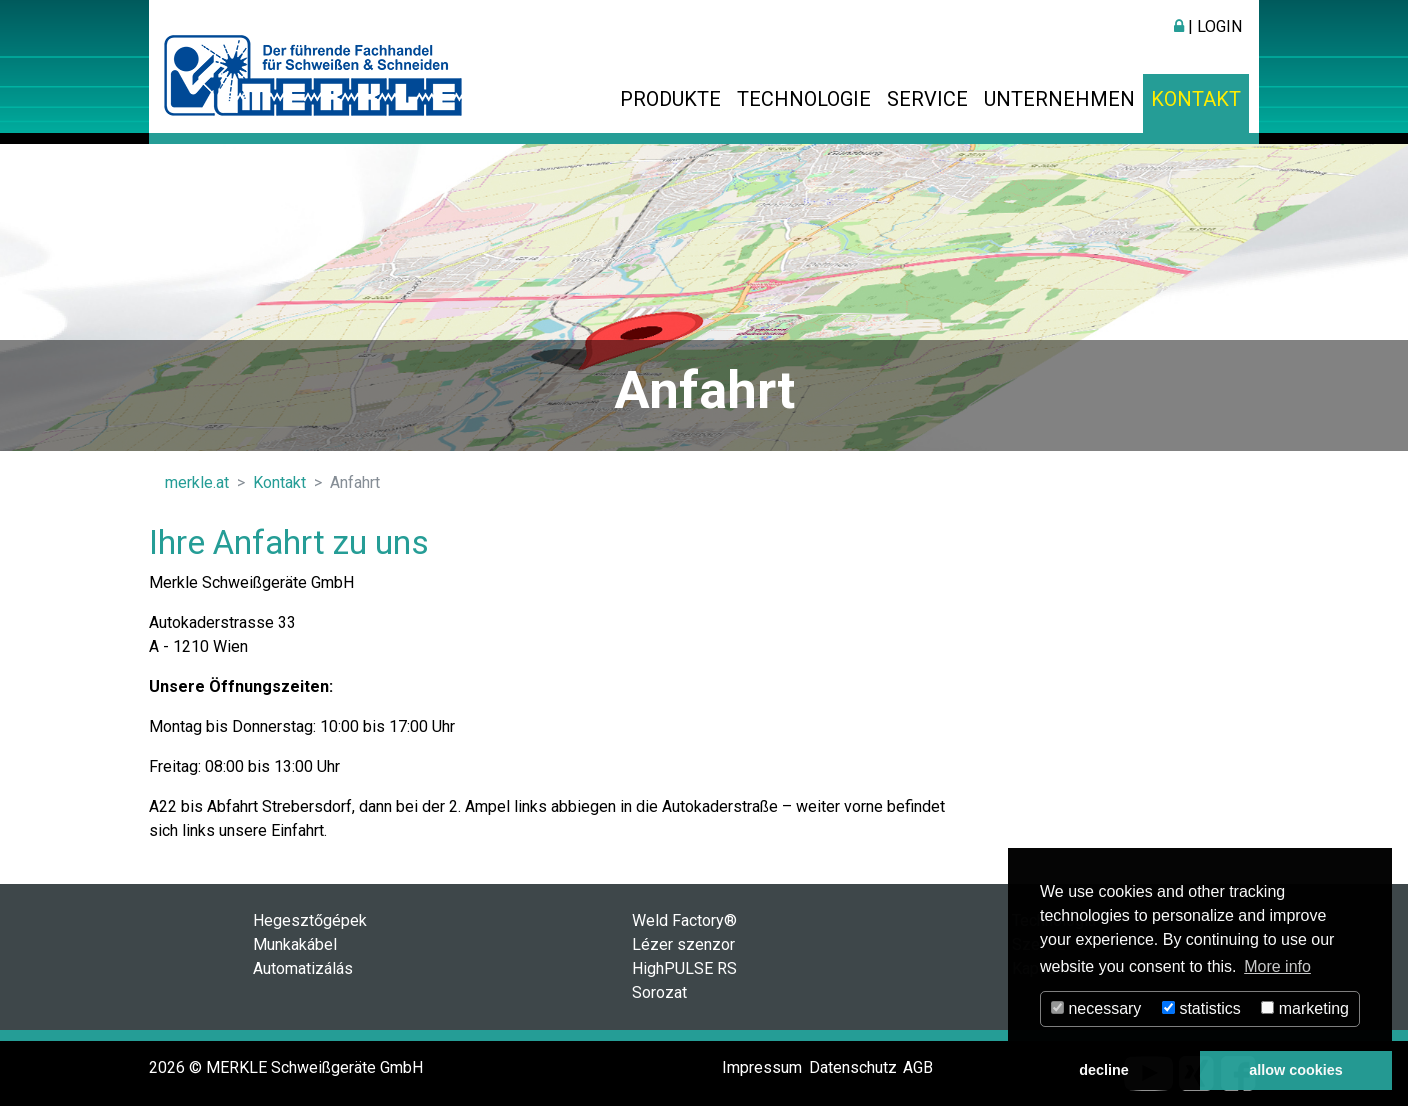 This screenshot has height=1106, width=1408. What do you see at coordinates (918, 1067) in the screenshot?
I see `AGB` at bounding box center [918, 1067].